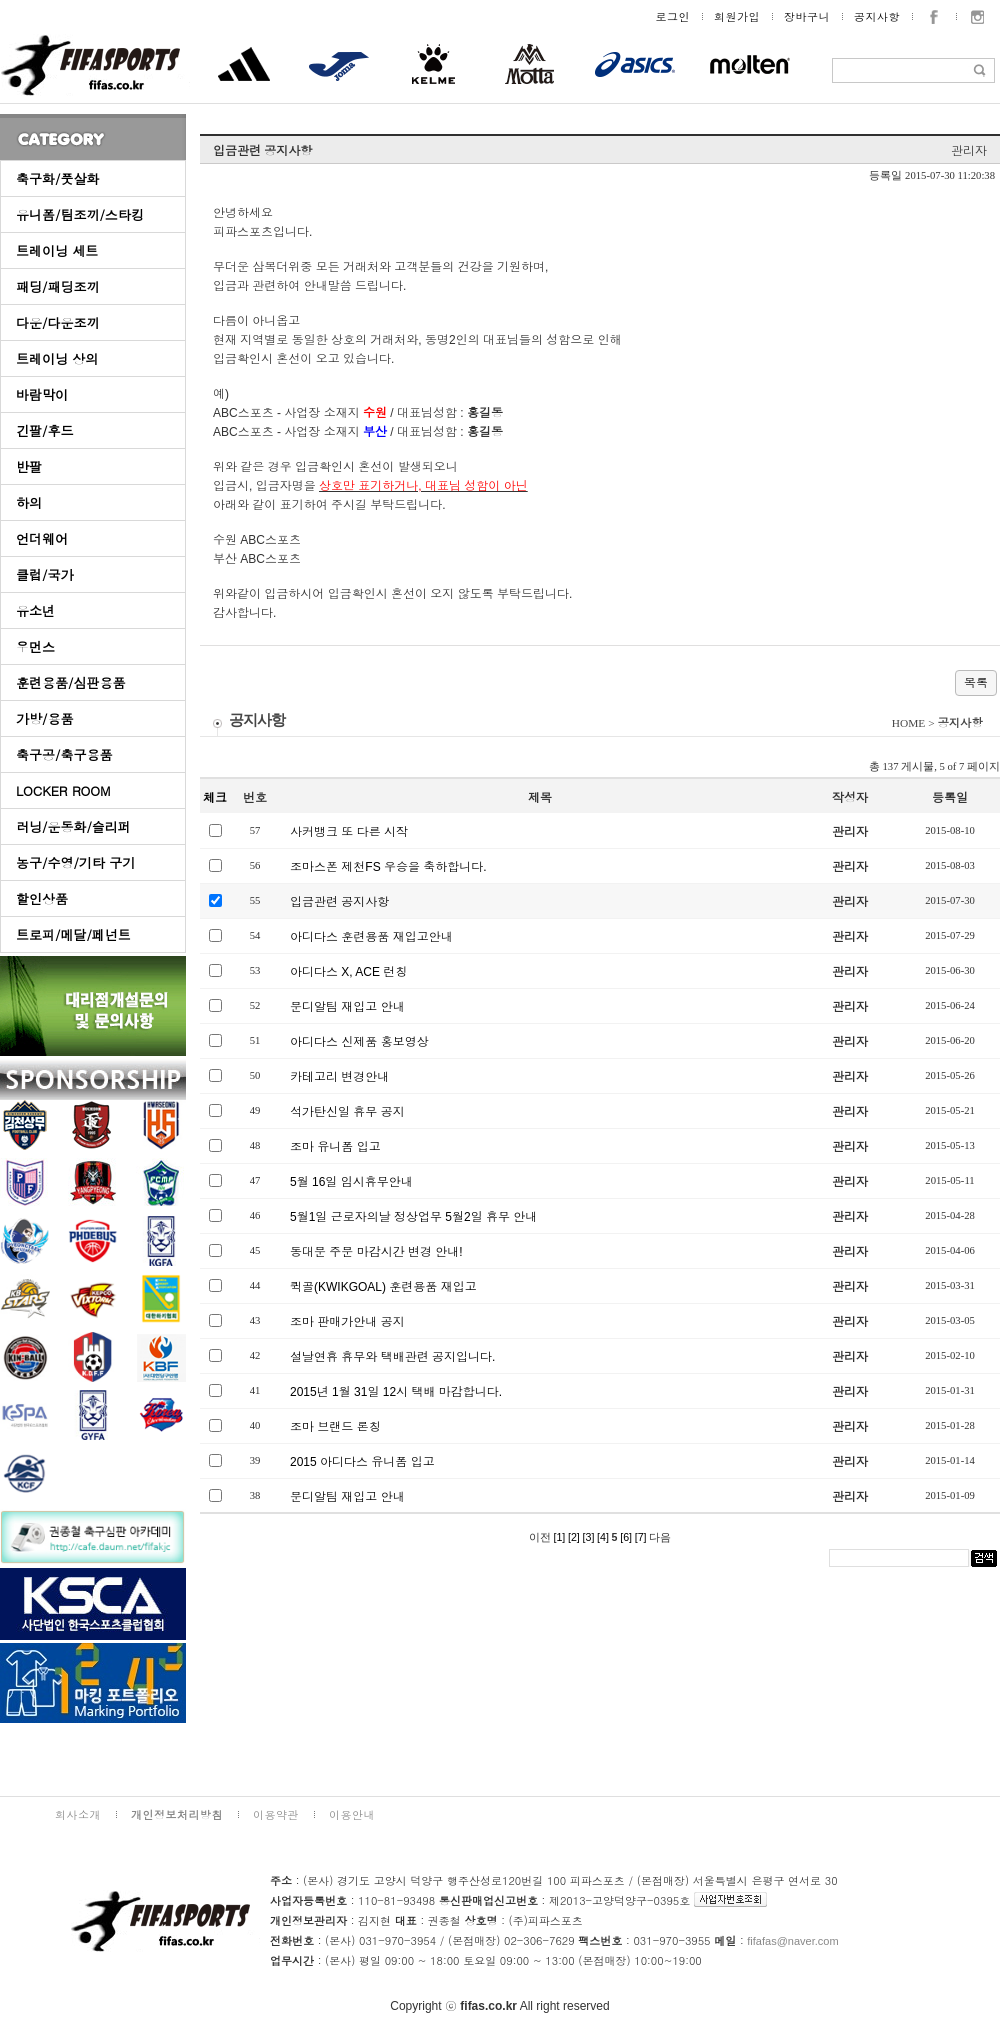  I want to click on 아디다스 신제품 홍보영상, so click(359, 1042).